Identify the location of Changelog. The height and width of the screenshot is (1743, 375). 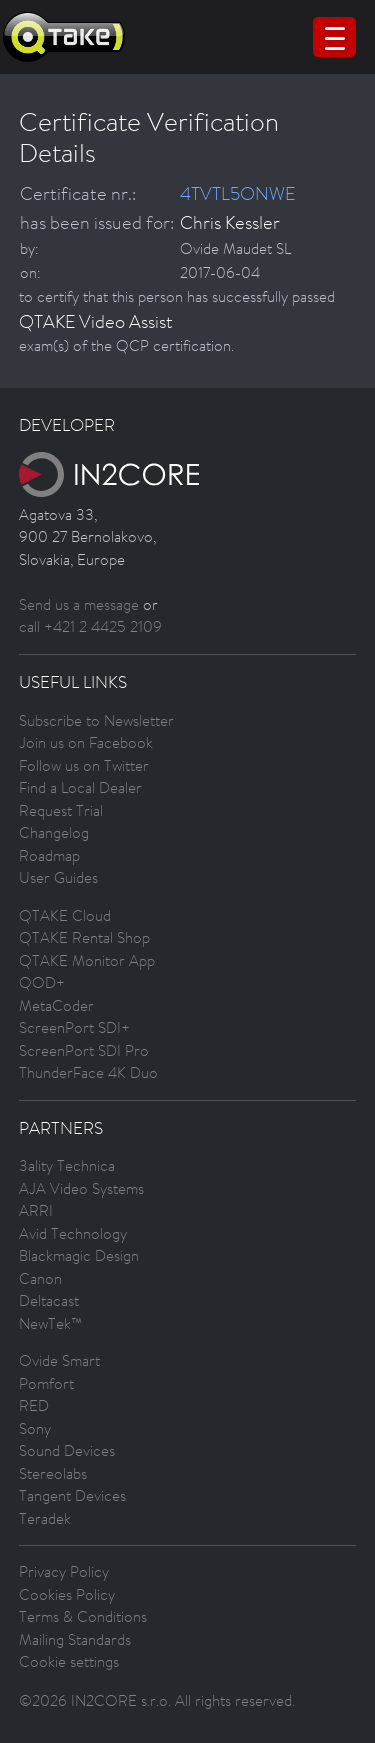
(54, 832).